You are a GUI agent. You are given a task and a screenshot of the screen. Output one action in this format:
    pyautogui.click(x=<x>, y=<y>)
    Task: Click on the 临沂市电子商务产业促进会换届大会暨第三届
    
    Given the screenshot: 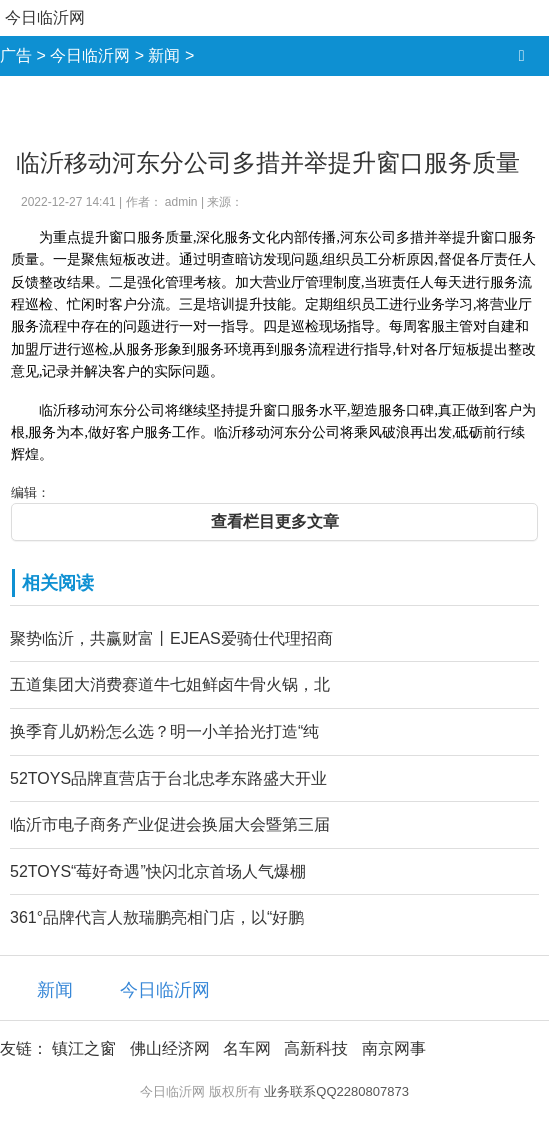 What is the action you would take?
    pyautogui.click(x=170, y=824)
    